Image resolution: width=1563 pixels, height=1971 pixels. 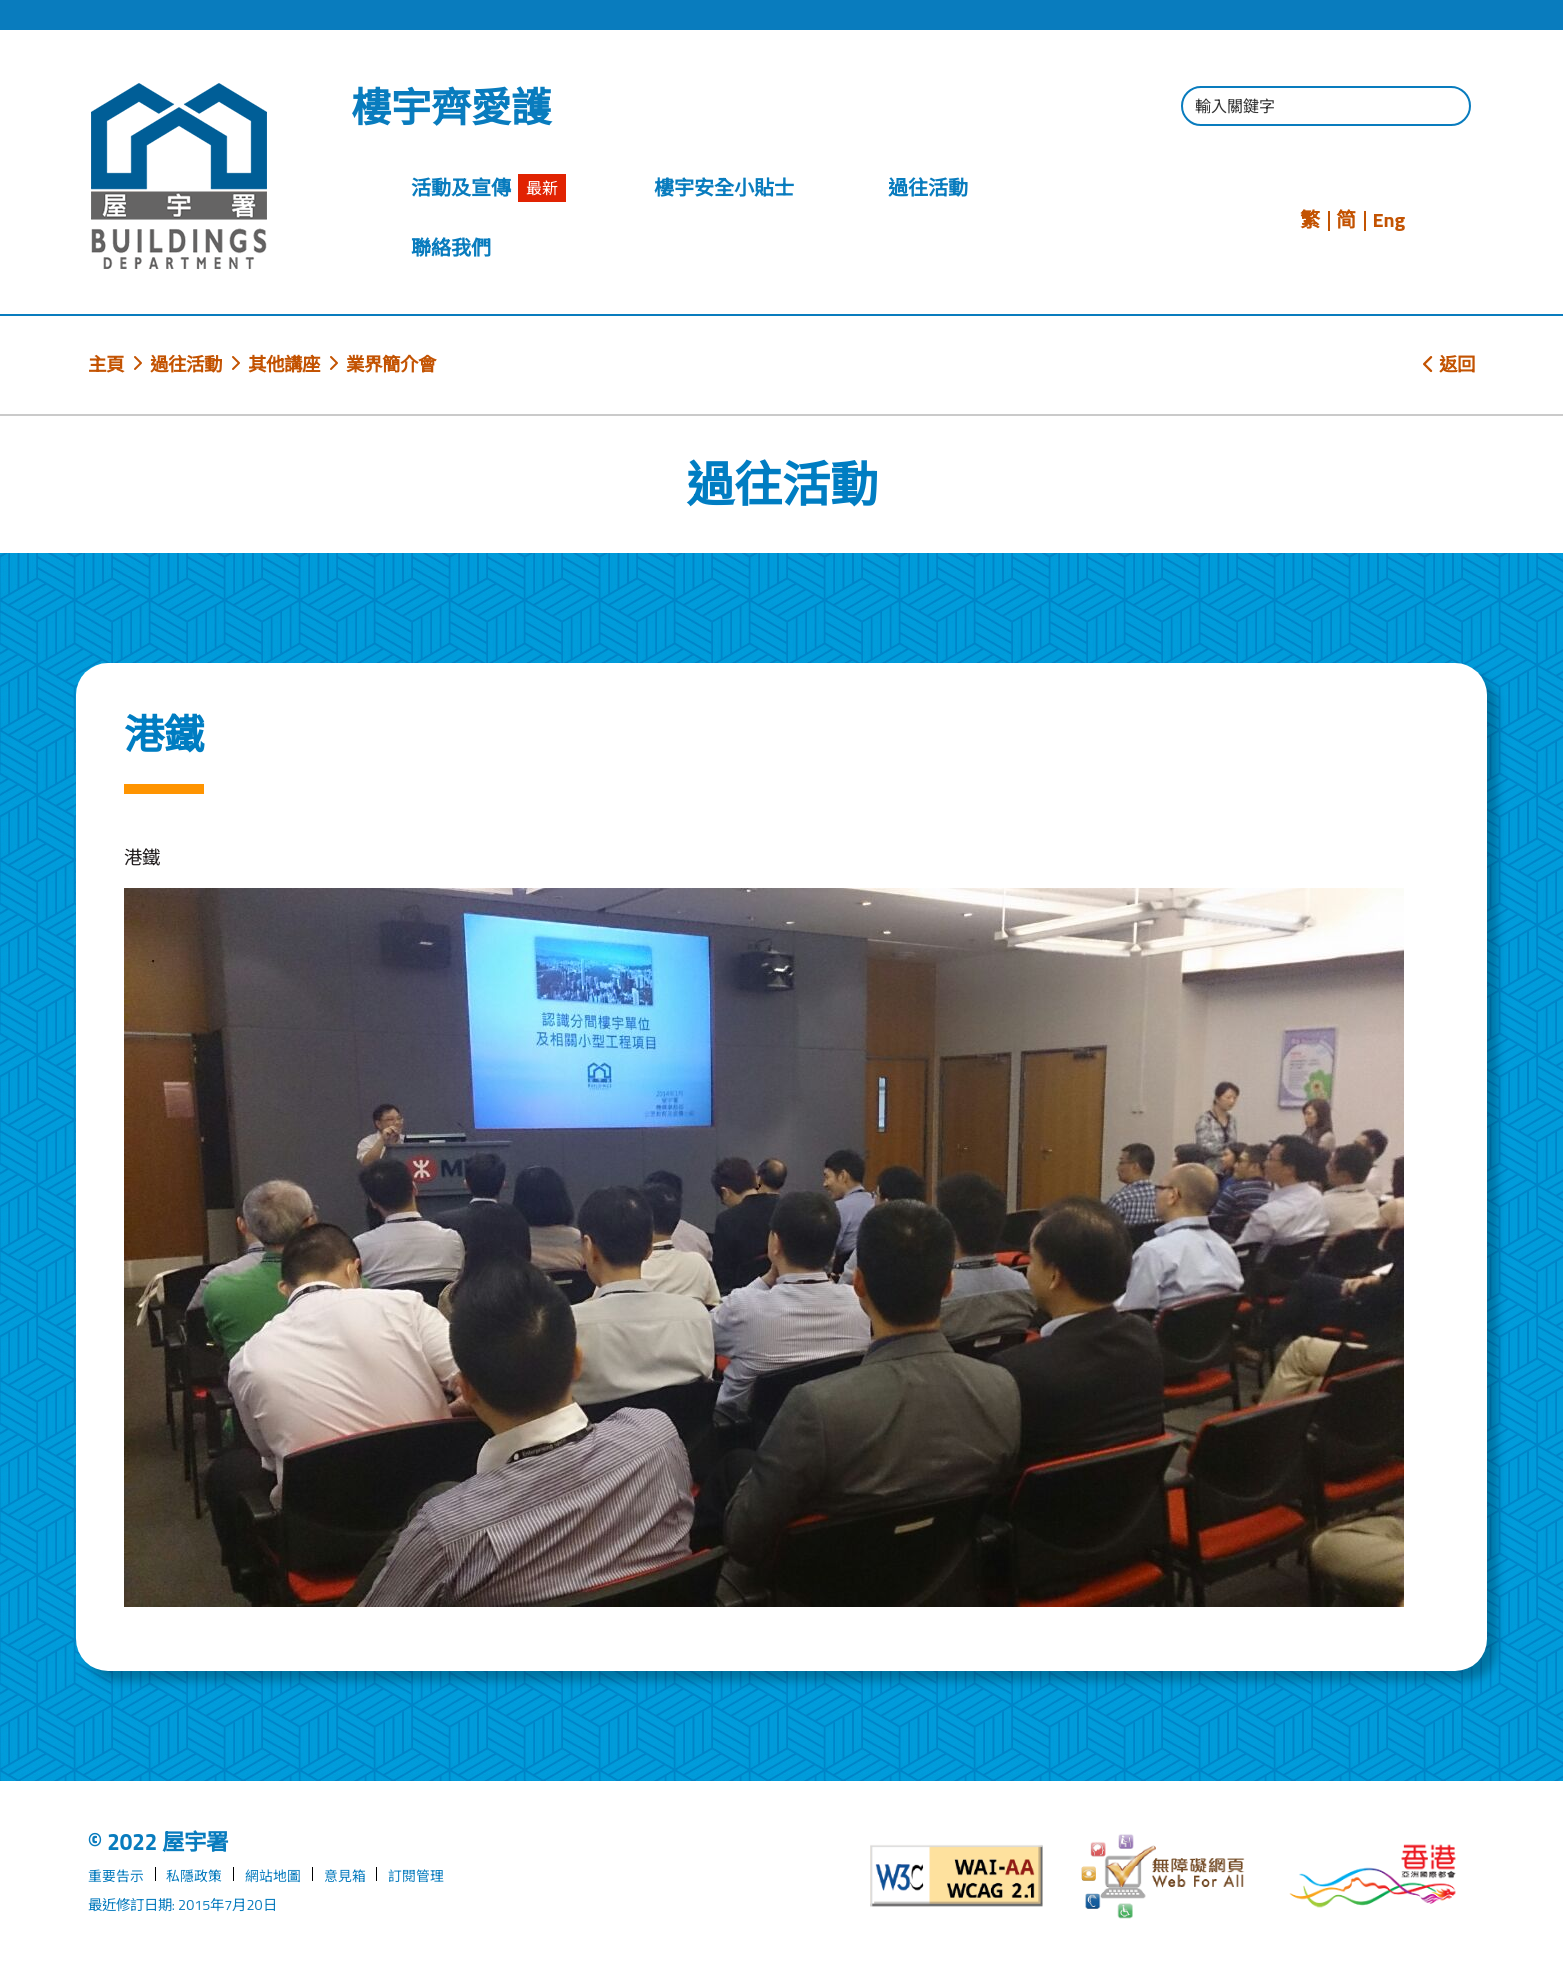 I want to click on [香港品牌形象], so click(x=1373, y=1876).